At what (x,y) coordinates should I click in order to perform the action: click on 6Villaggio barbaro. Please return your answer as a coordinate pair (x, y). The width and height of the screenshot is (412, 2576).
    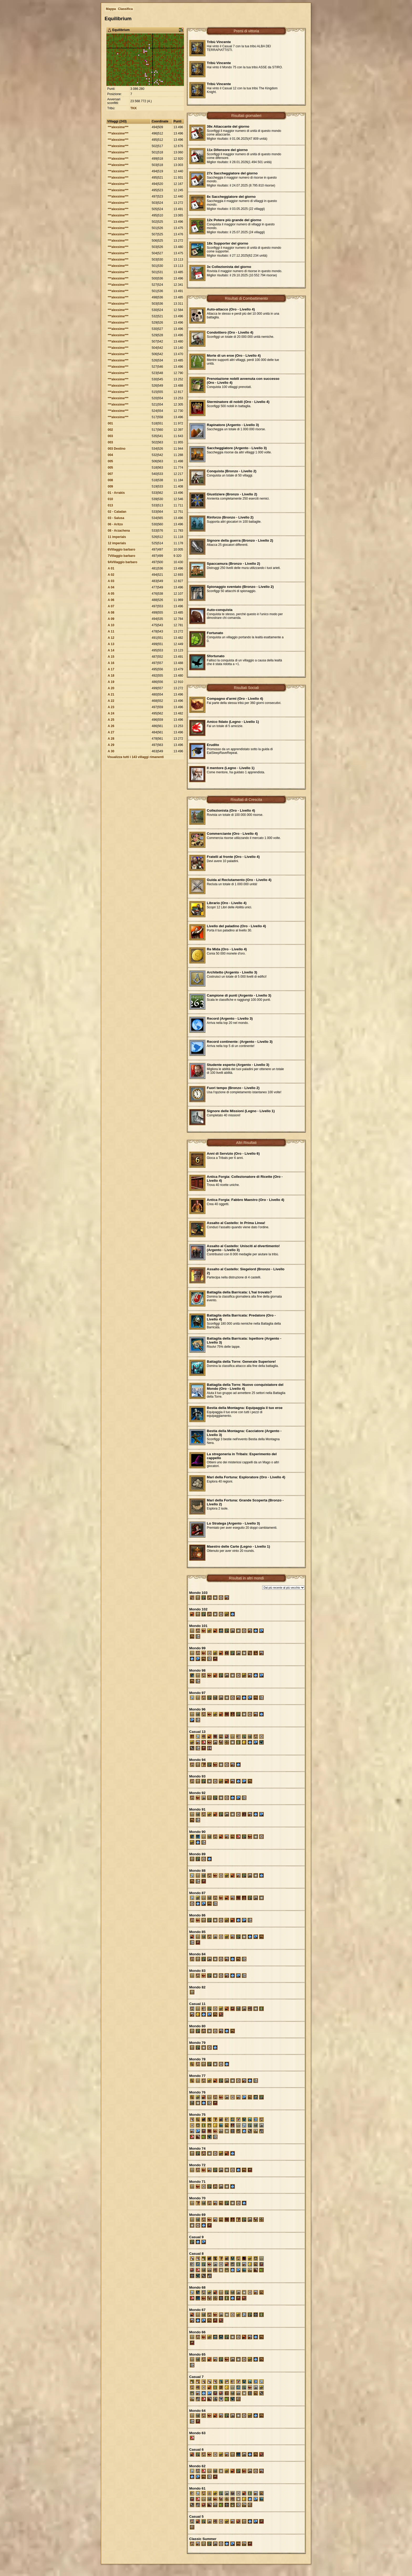
    Looking at the image, I should click on (121, 549).